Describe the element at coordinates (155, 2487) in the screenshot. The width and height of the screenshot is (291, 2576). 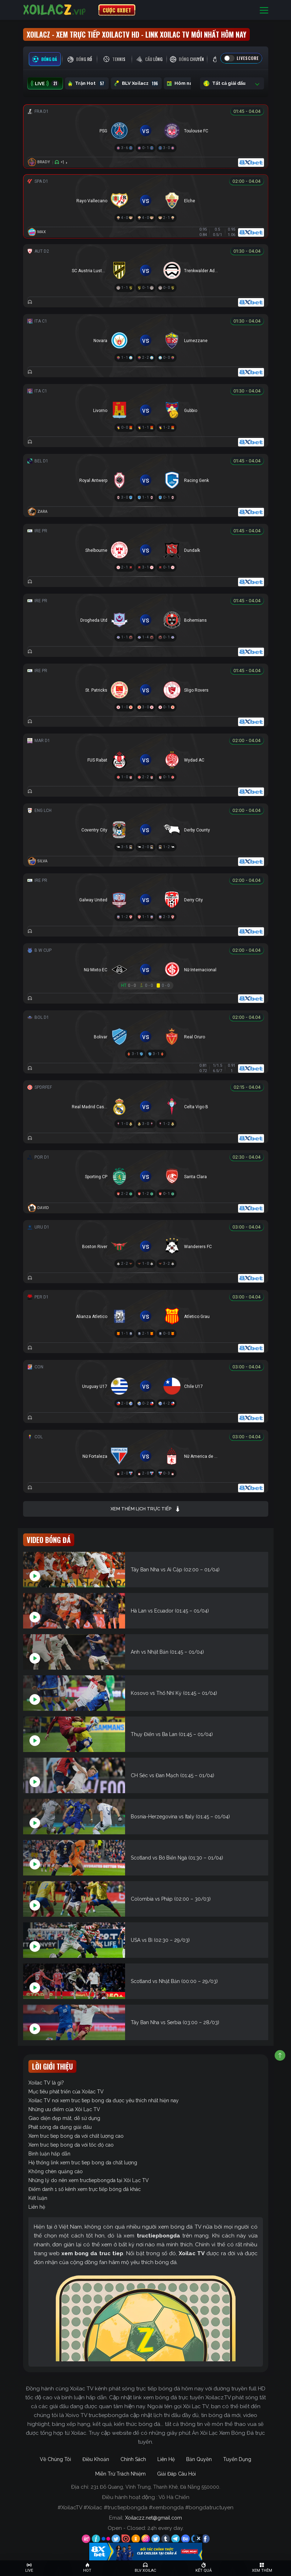
I see `231 Đỗ Quang, Vĩnh Trung, Thanh Khê, Đà Nẵng 550000.` at that location.